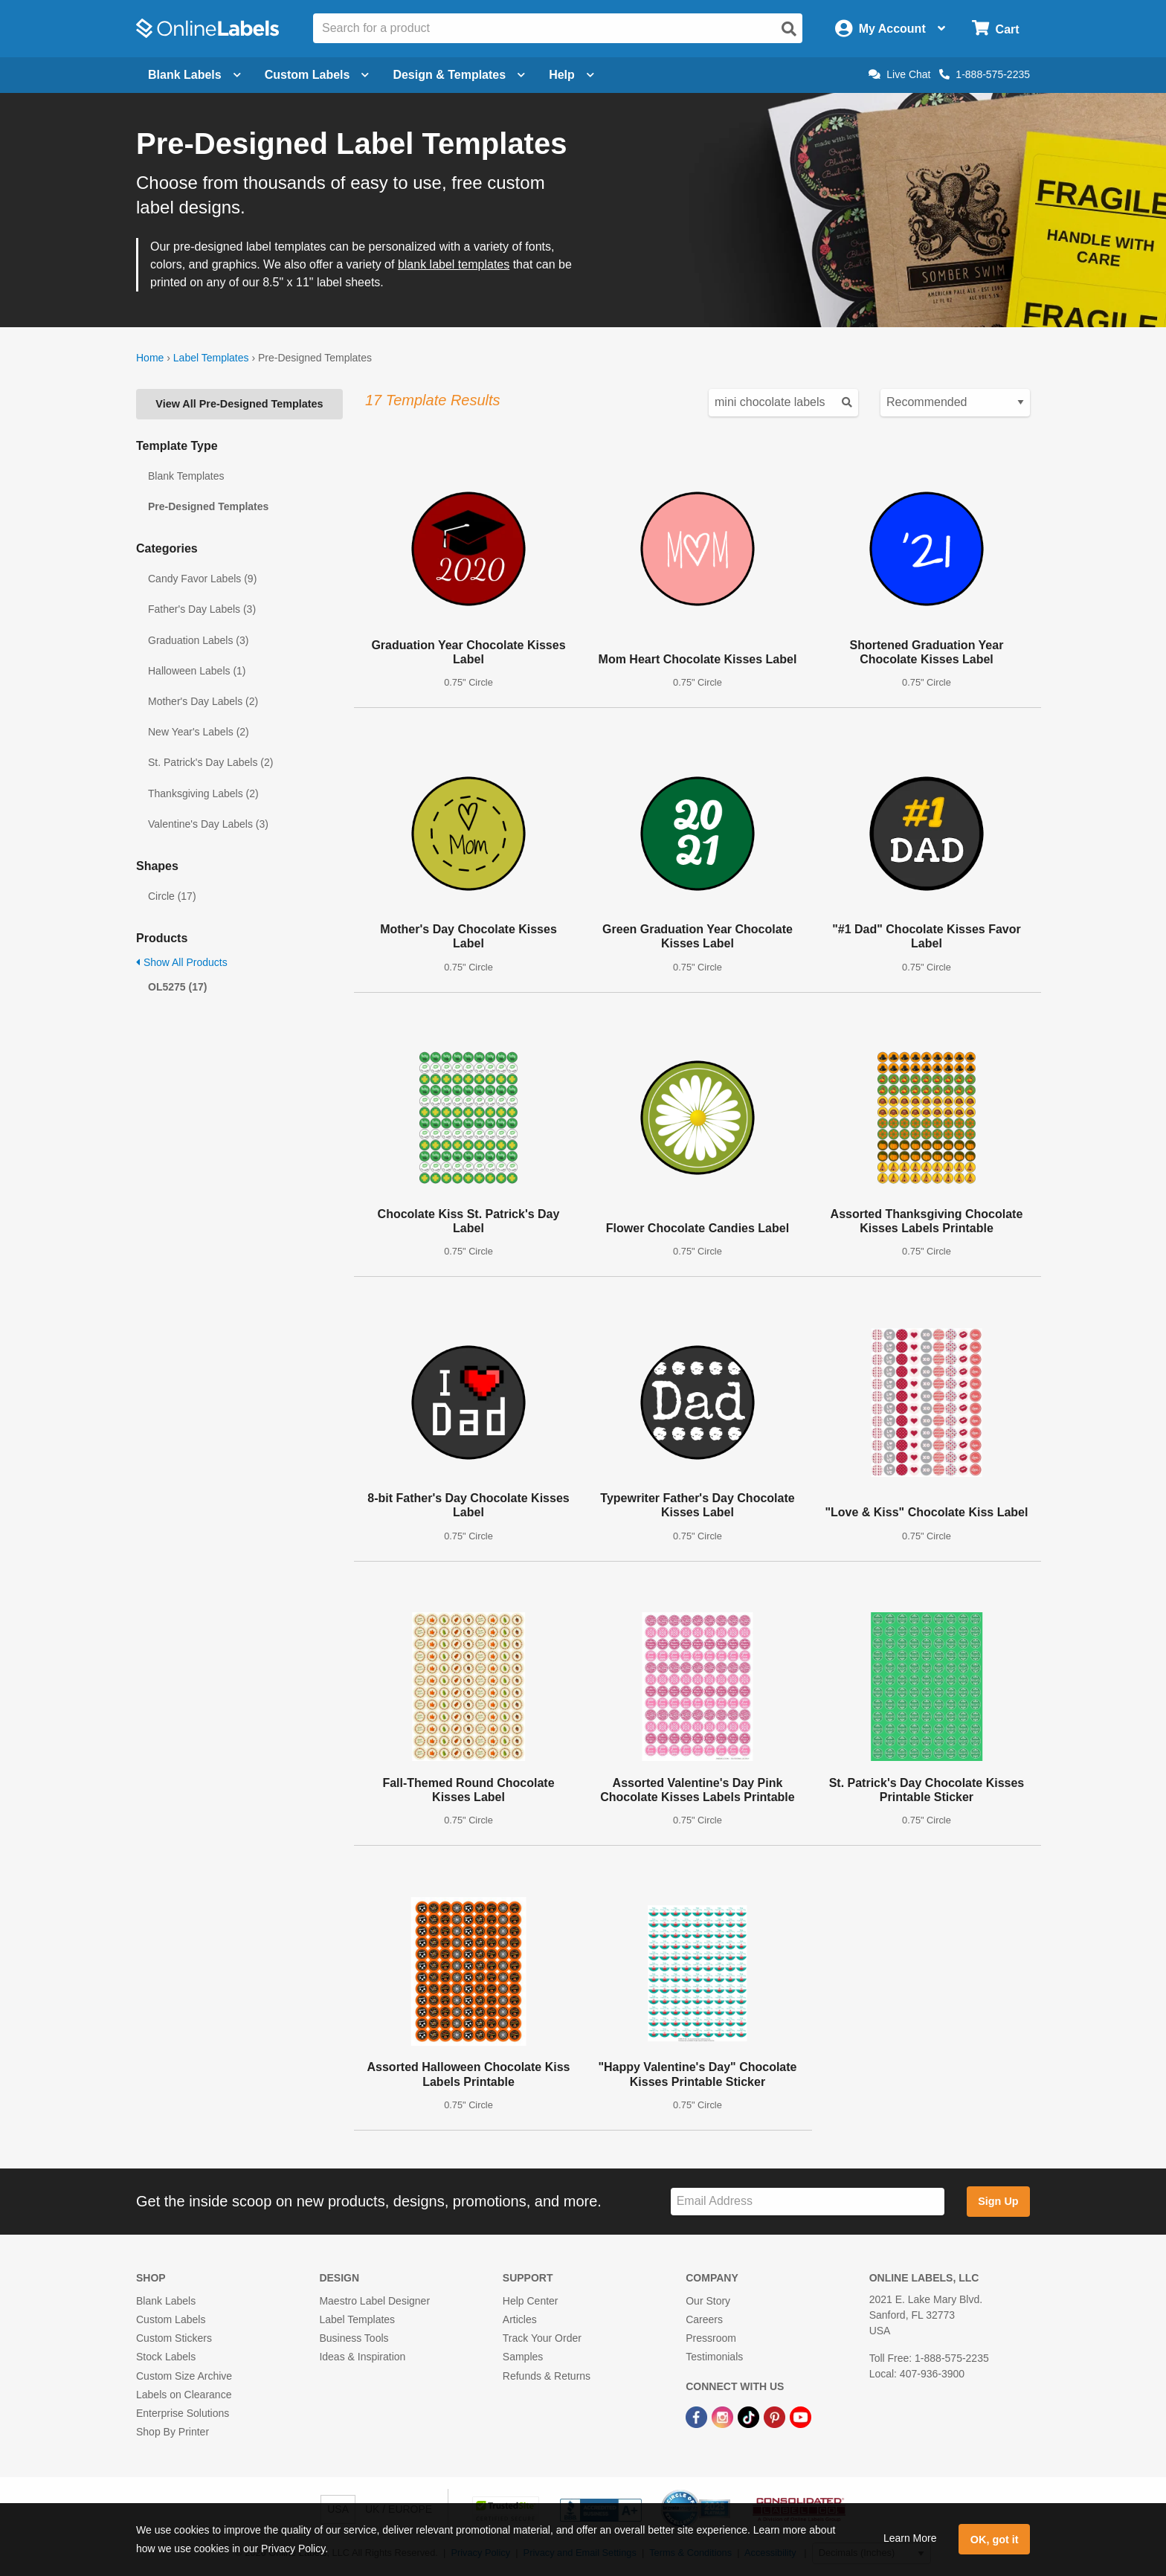 This screenshot has height=2576, width=1166. What do you see at coordinates (374, 2301) in the screenshot?
I see `Maestro Label Designer` at bounding box center [374, 2301].